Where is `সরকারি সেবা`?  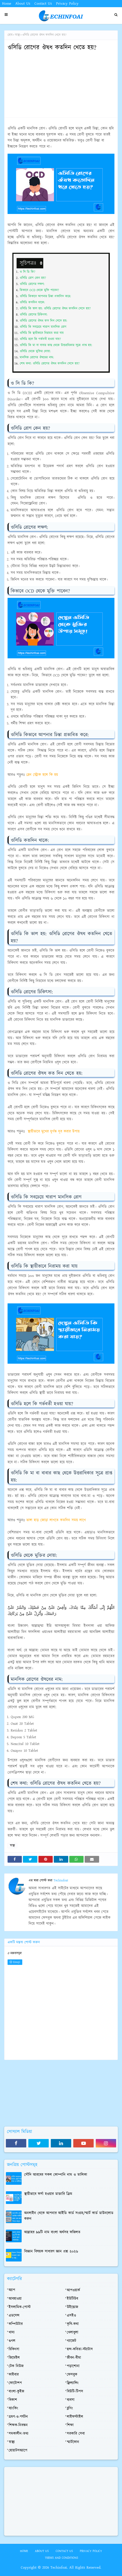 সরকারি সেবা is located at coordinates (76, 2433).